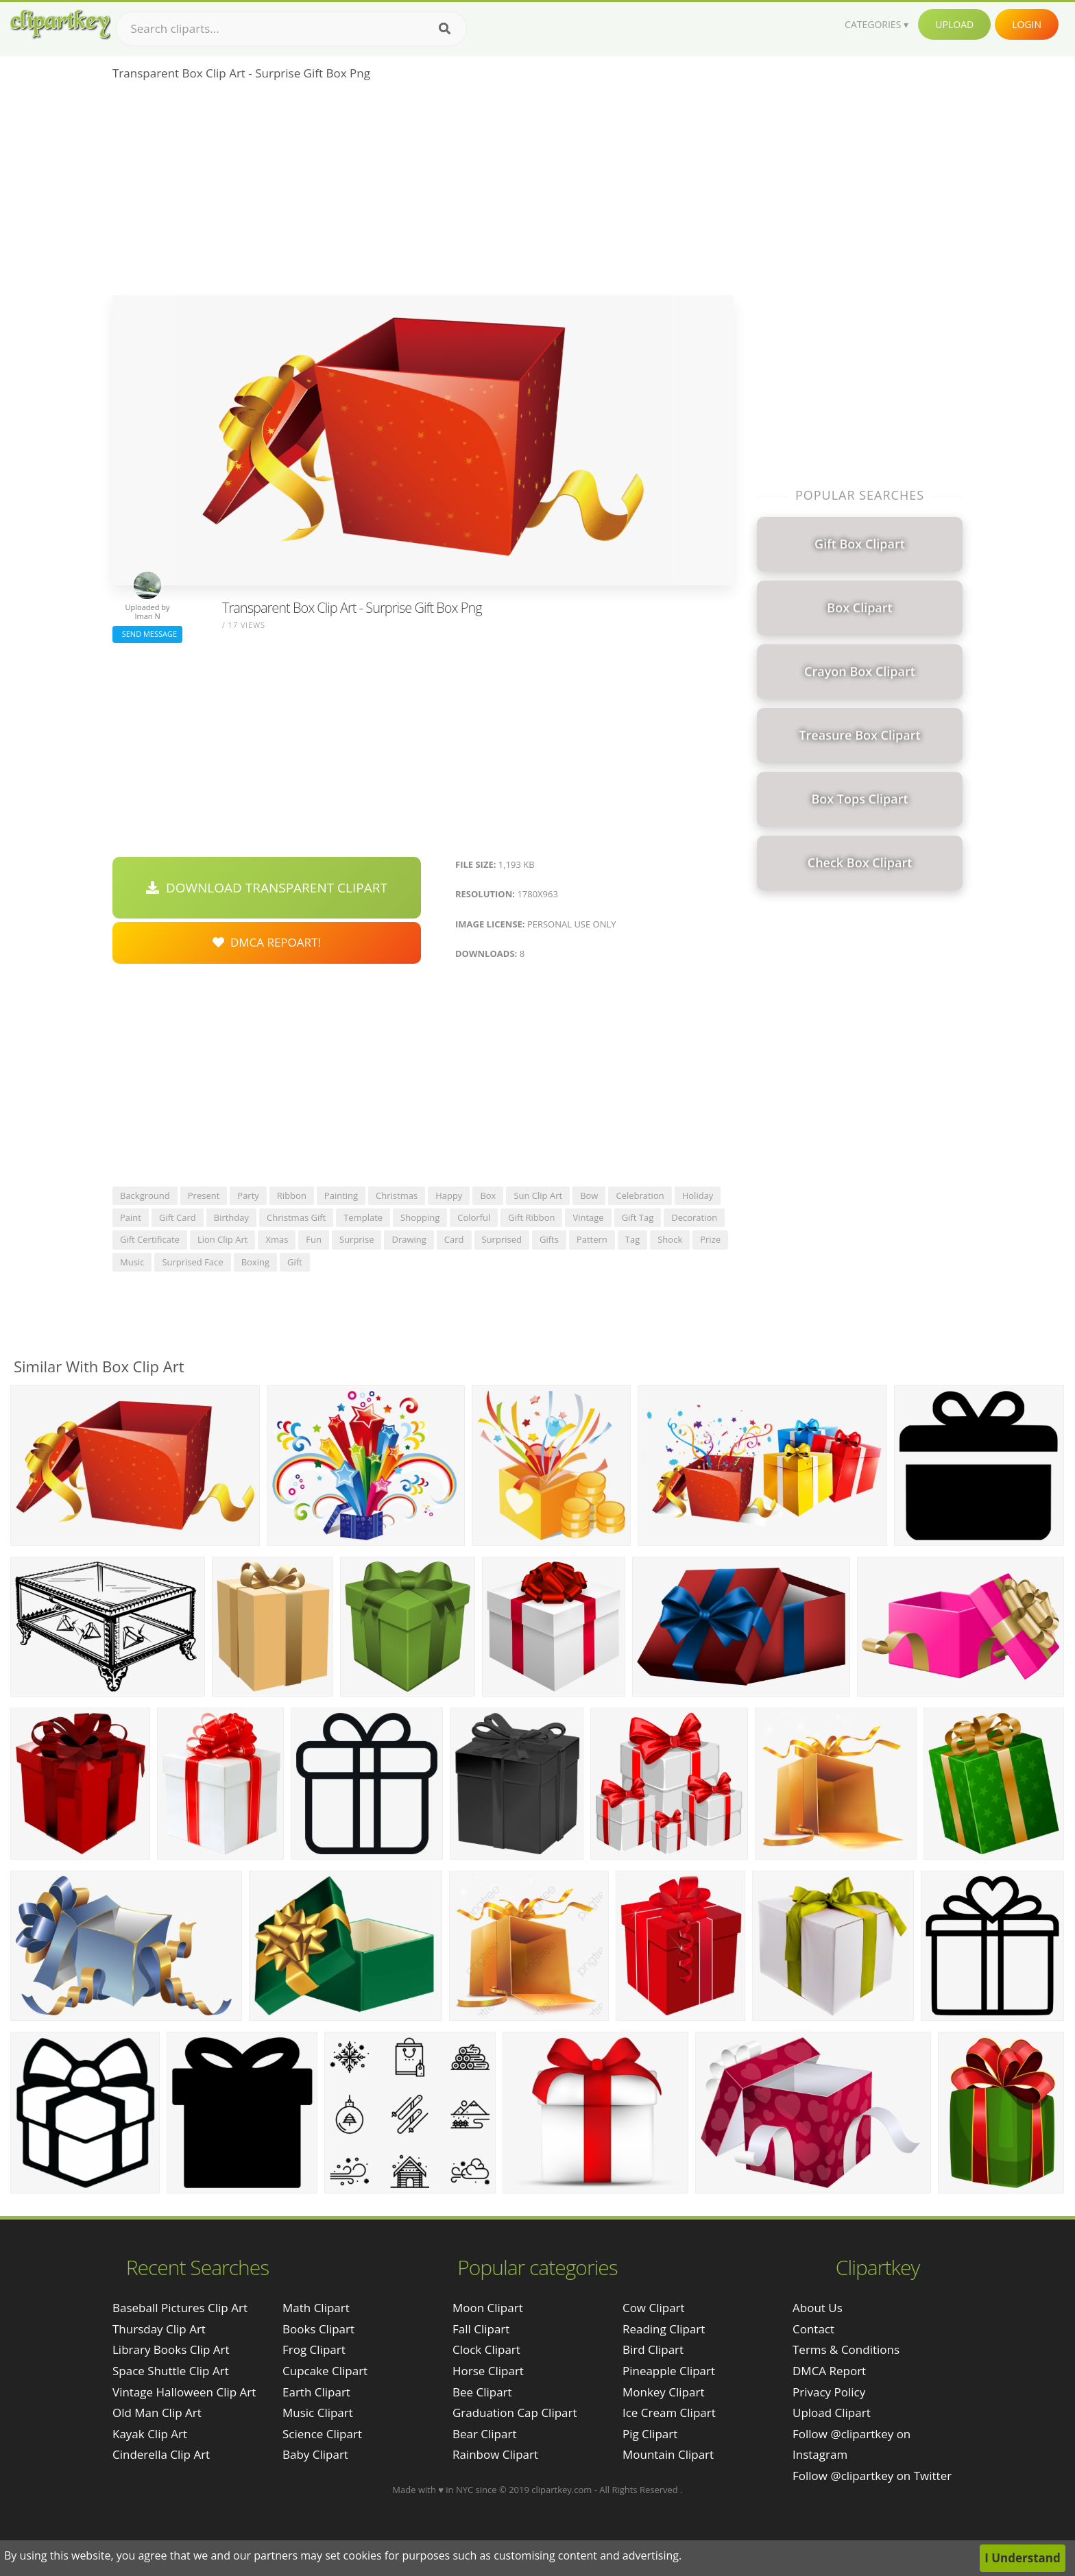 This screenshot has width=1075, height=2576. What do you see at coordinates (487, 2308) in the screenshot?
I see `Moon Clipart` at bounding box center [487, 2308].